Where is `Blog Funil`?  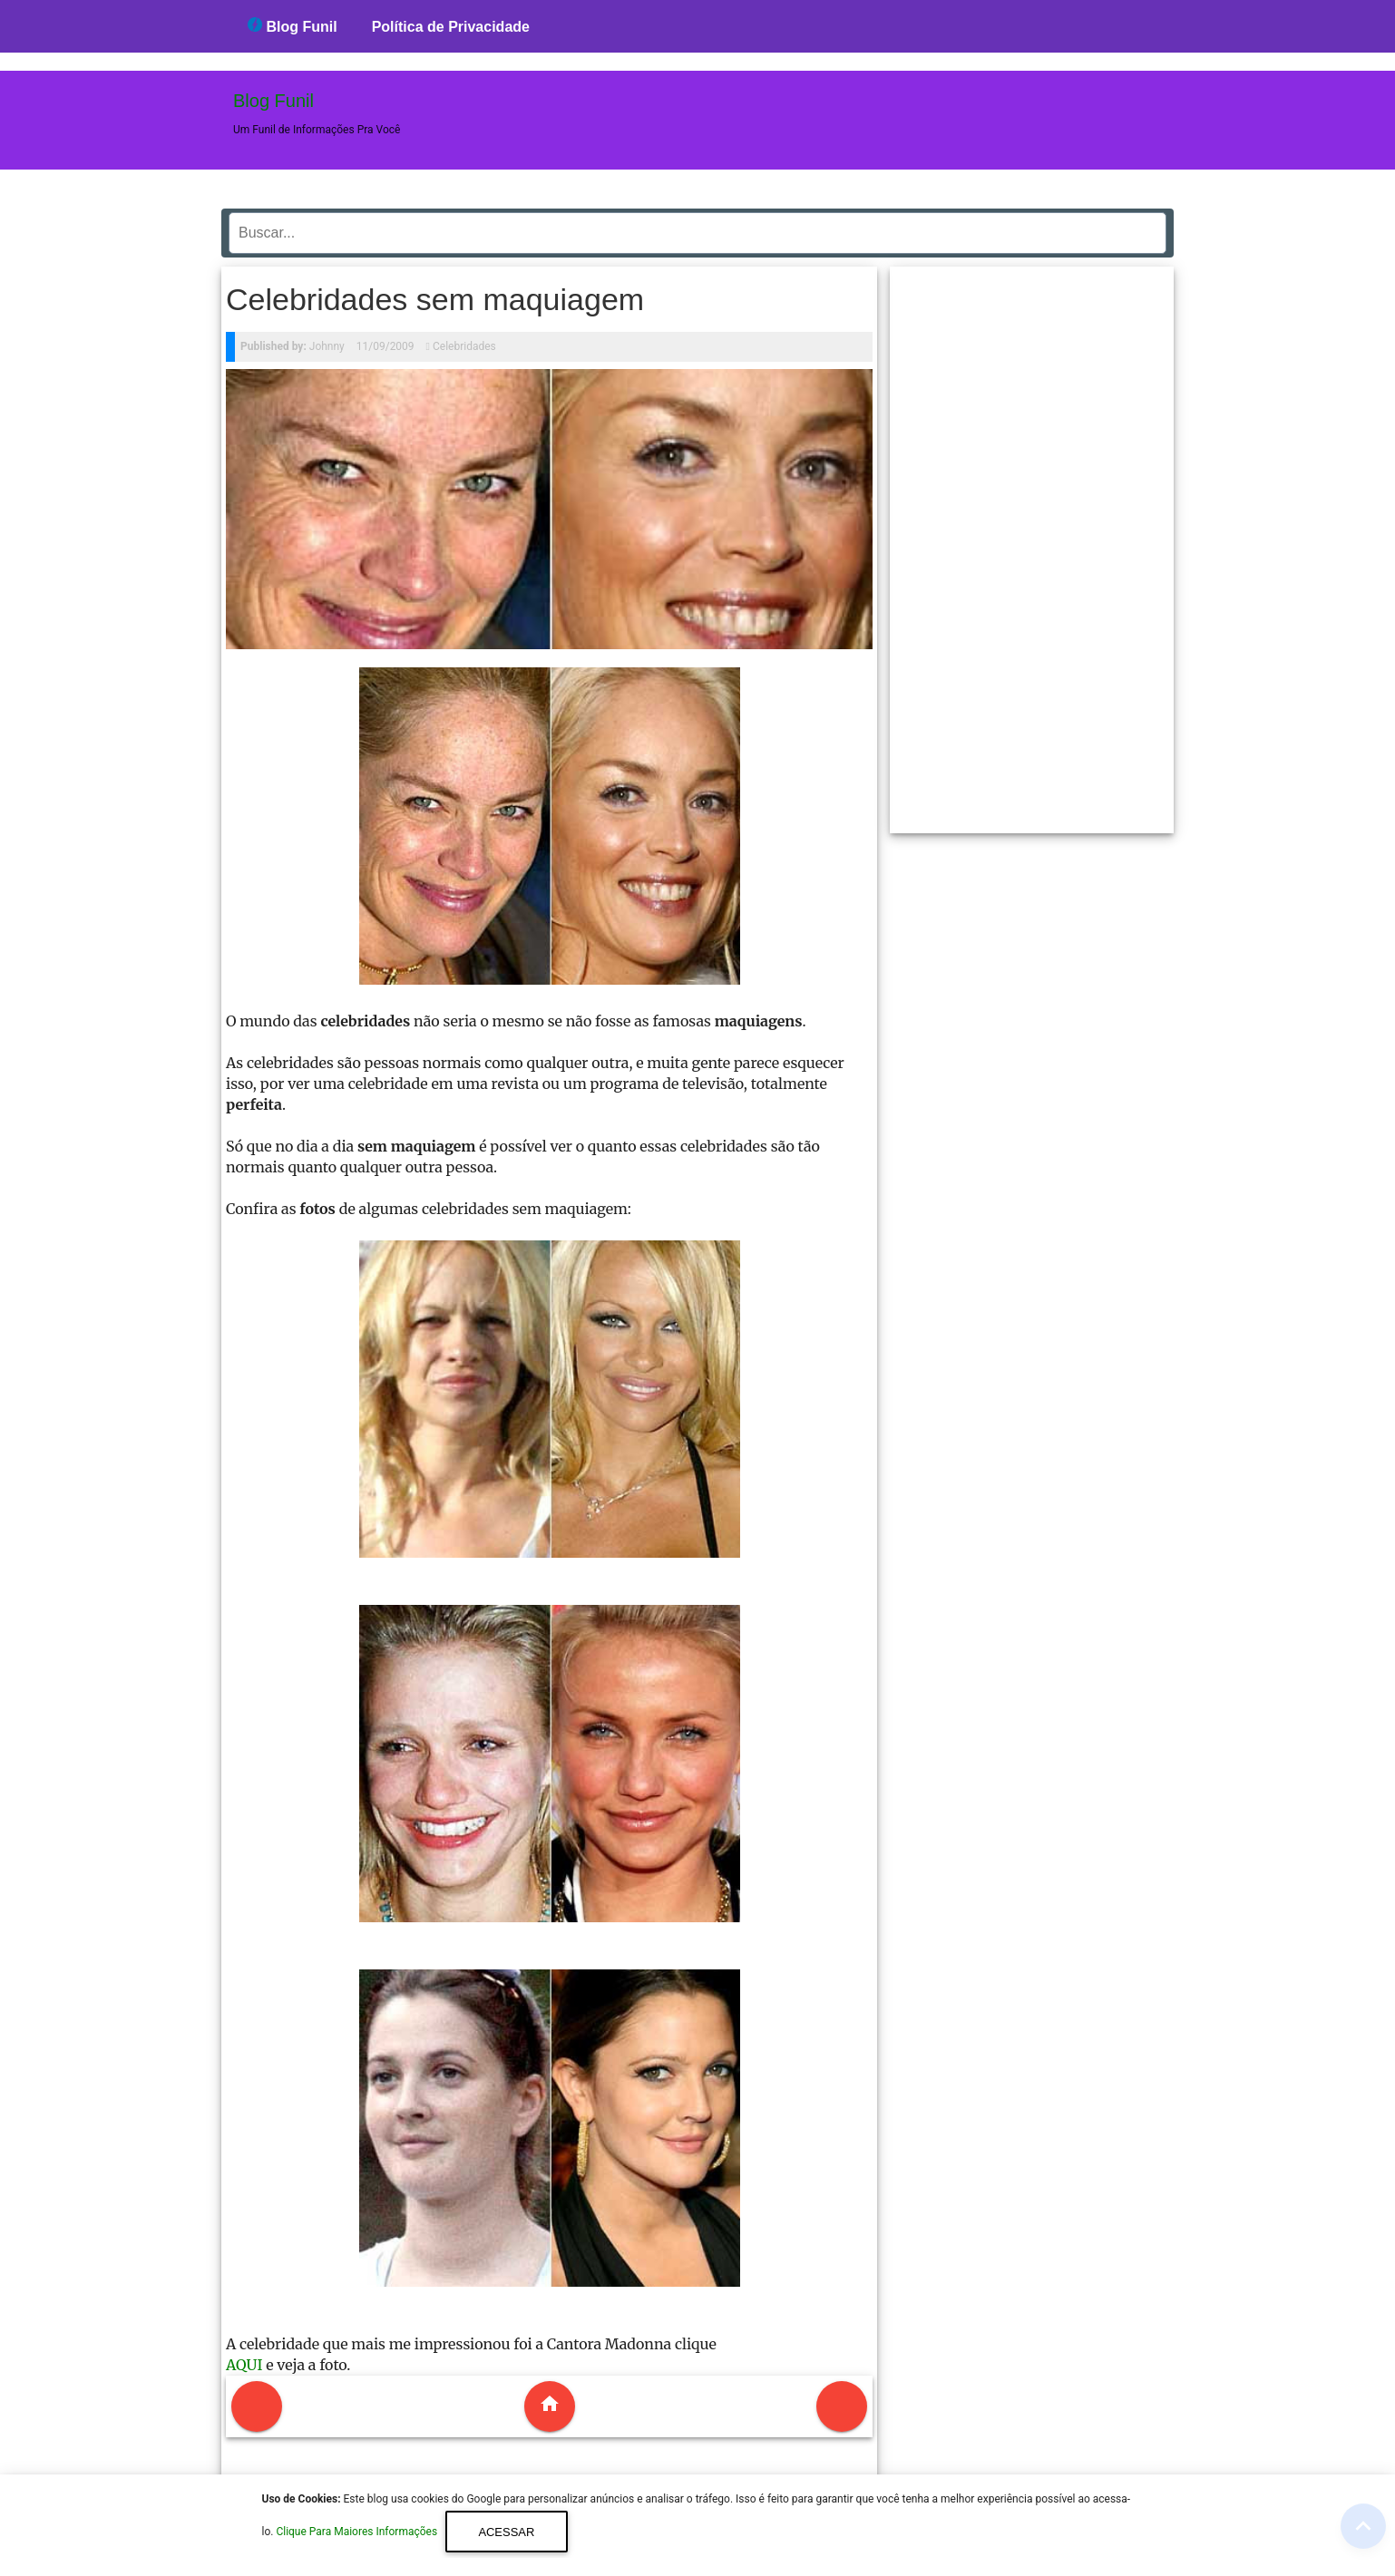 Blog Funil is located at coordinates (292, 25).